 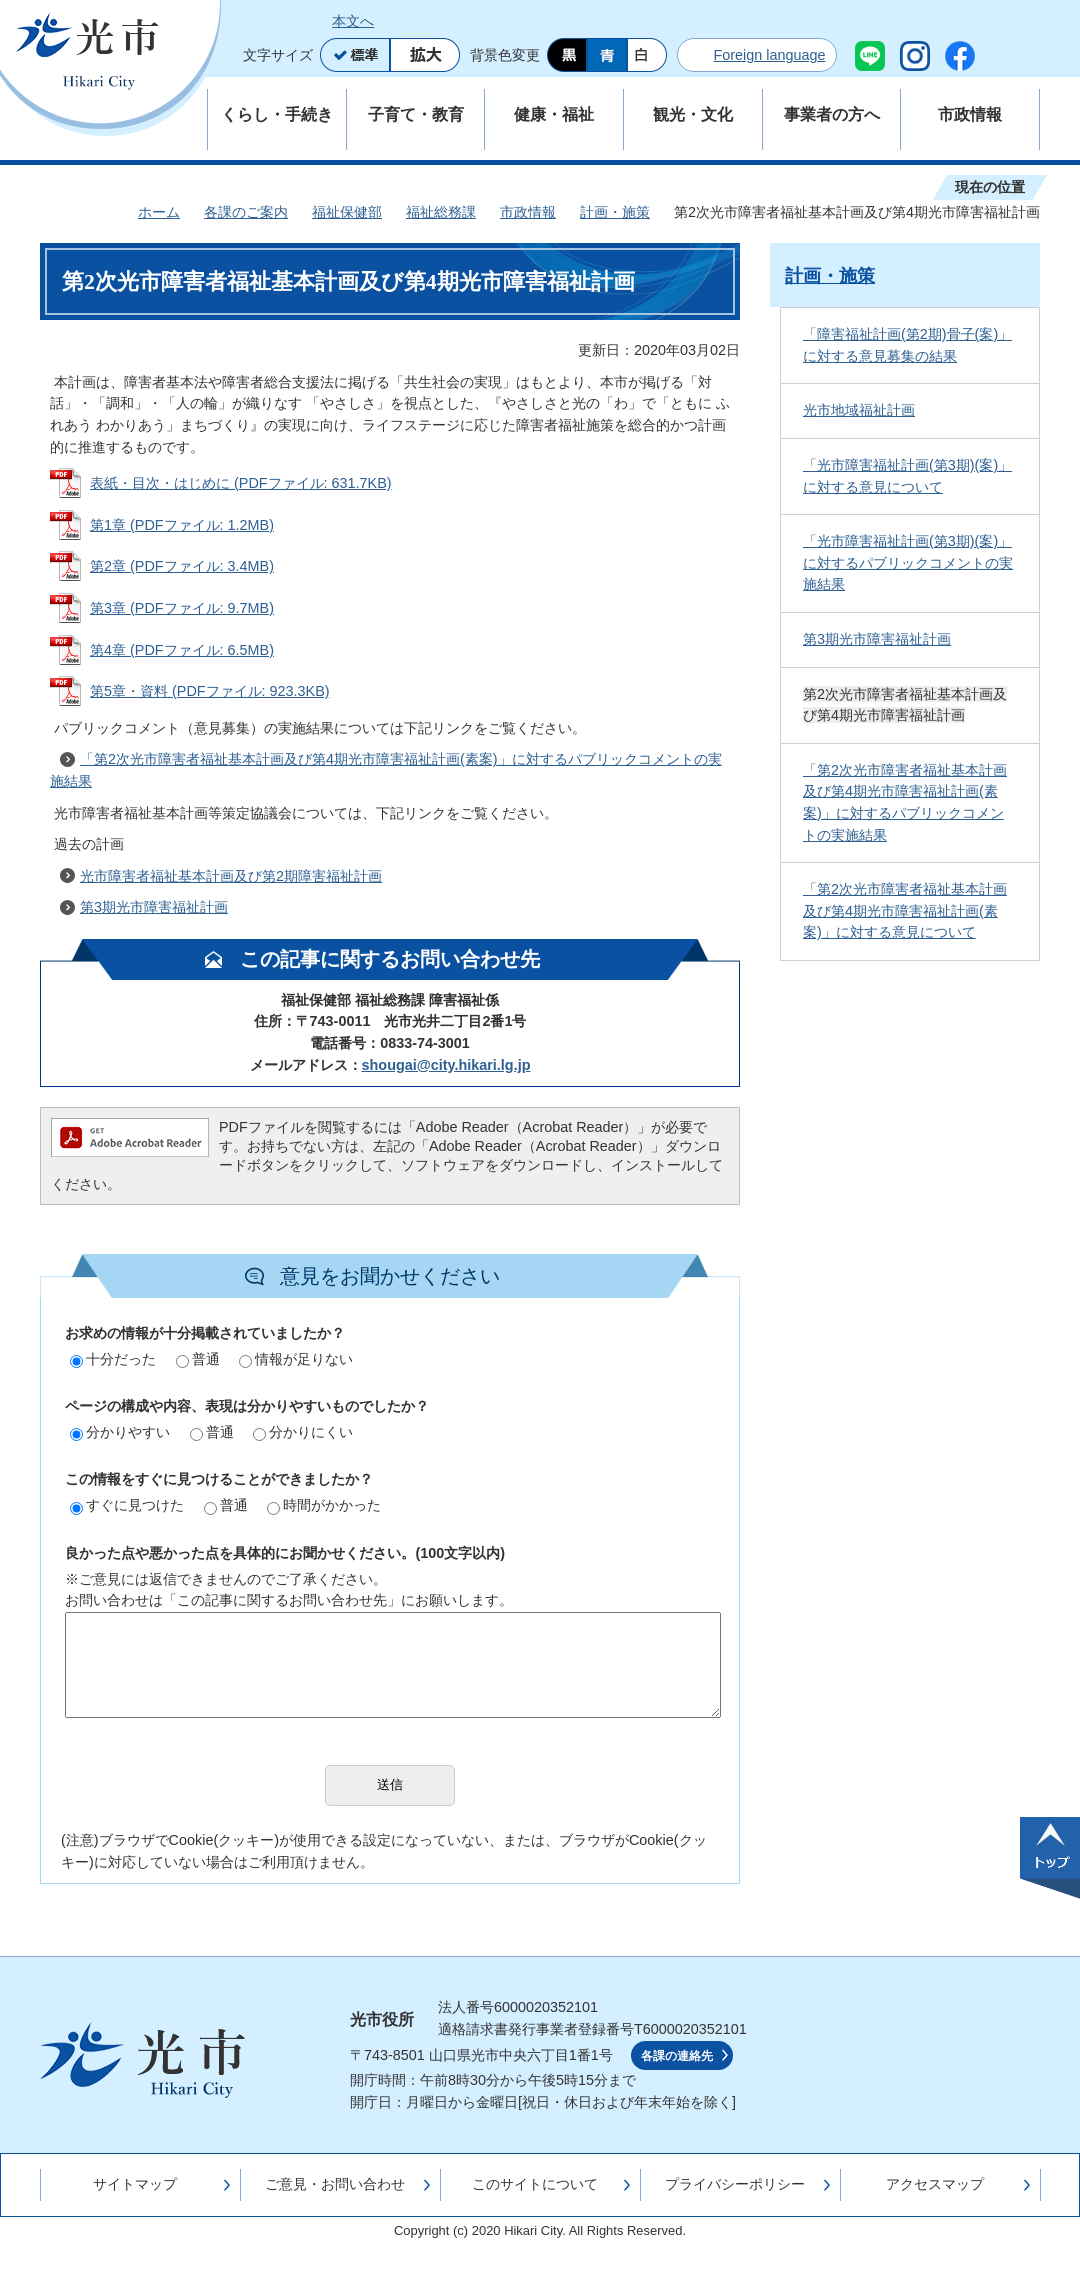 I want to click on 時間がかかった, so click(x=324, y=1505).